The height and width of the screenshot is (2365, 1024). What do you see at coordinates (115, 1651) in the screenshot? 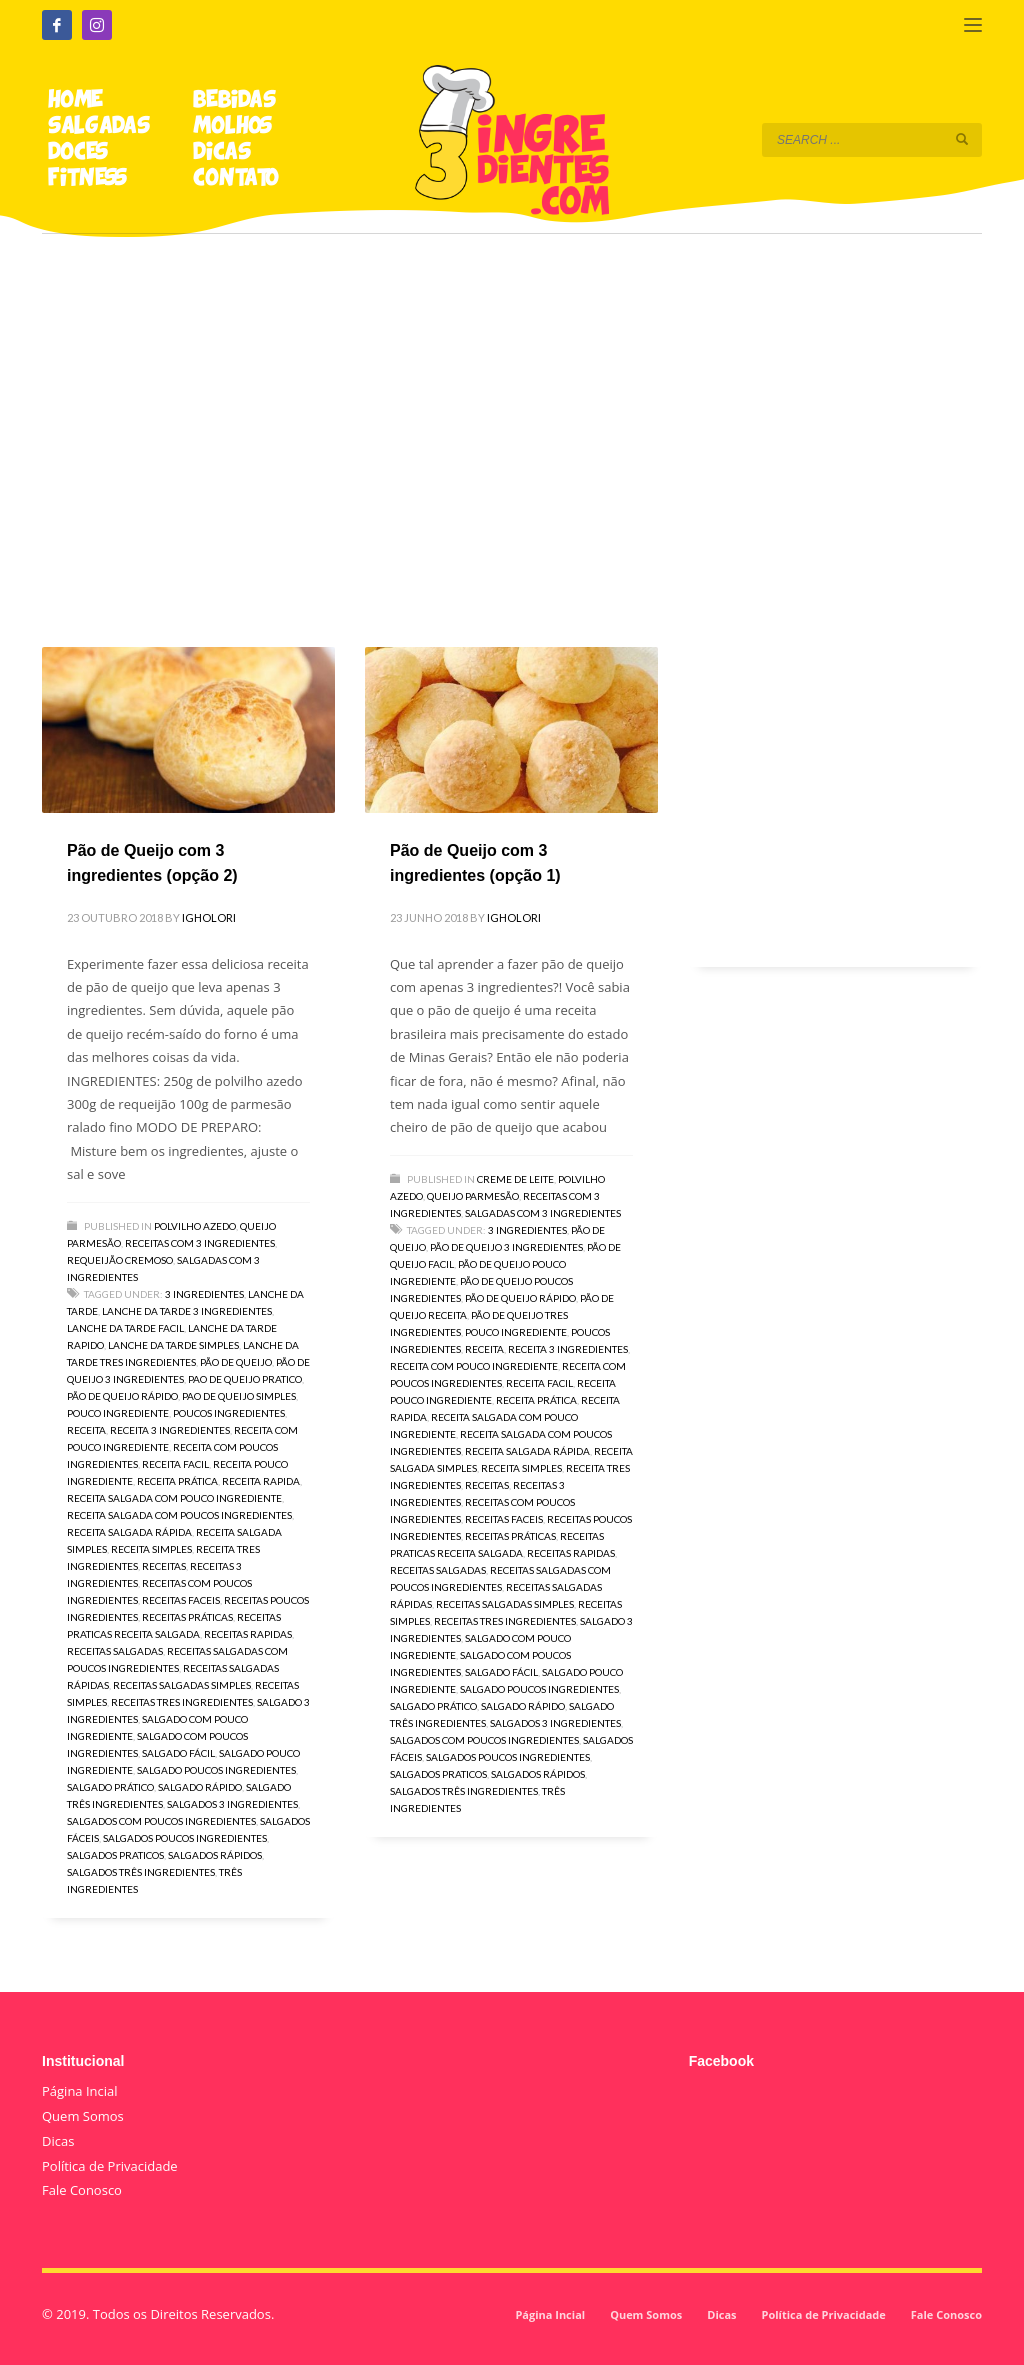
I see `receitas salgadas` at bounding box center [115, 1651].